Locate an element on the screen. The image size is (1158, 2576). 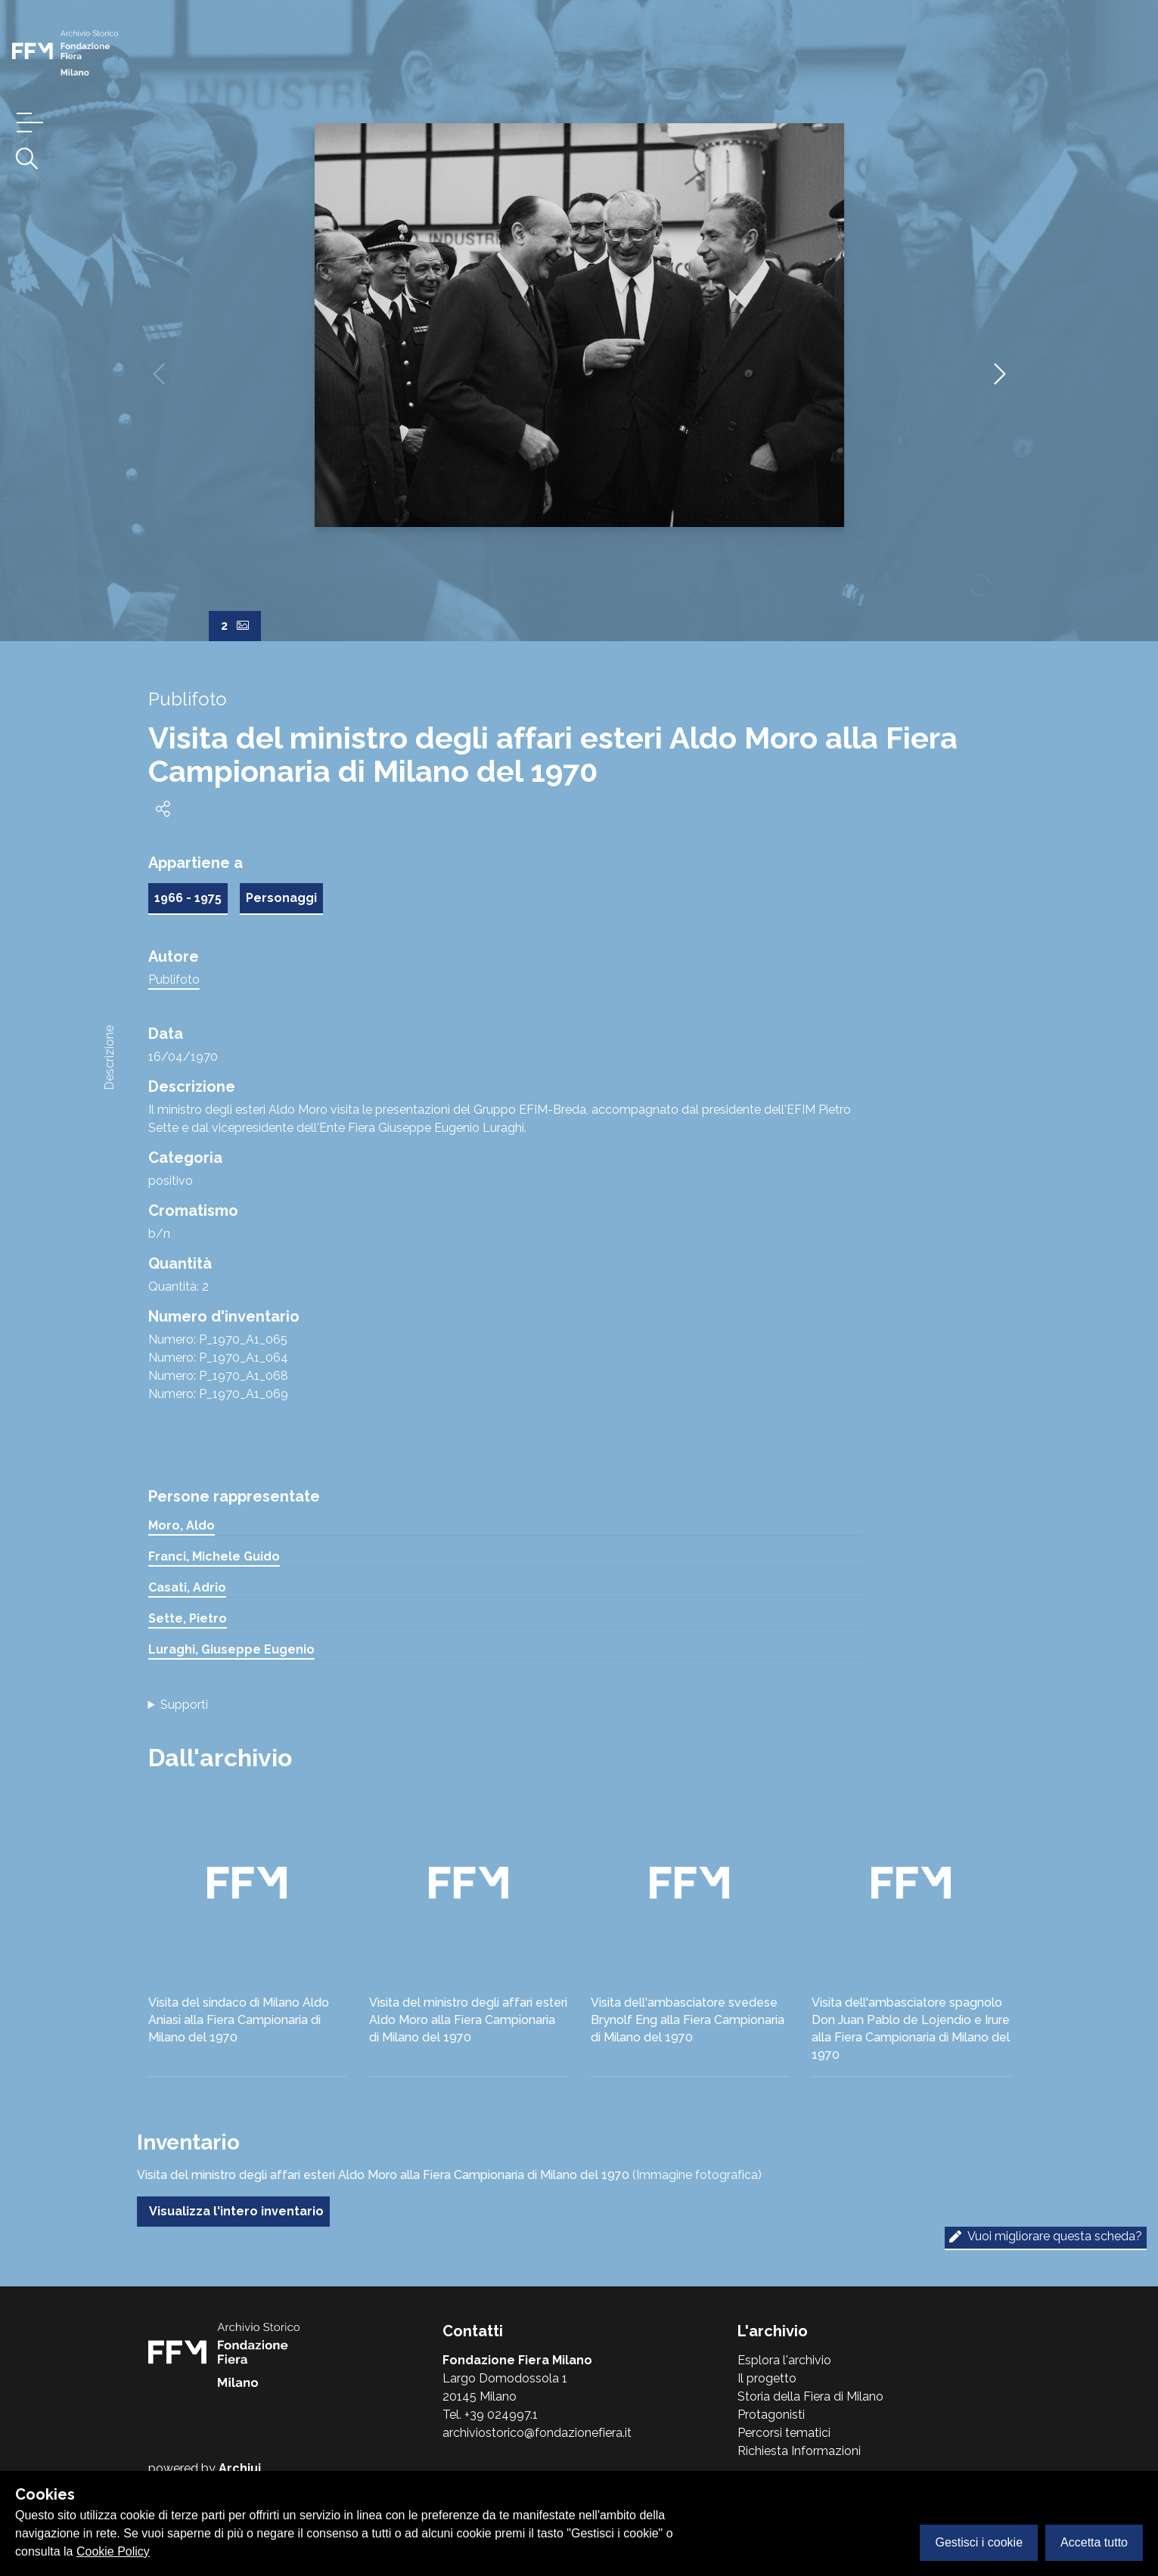
Storia della Fiera di Milano is located at coordinates (810, 2396).